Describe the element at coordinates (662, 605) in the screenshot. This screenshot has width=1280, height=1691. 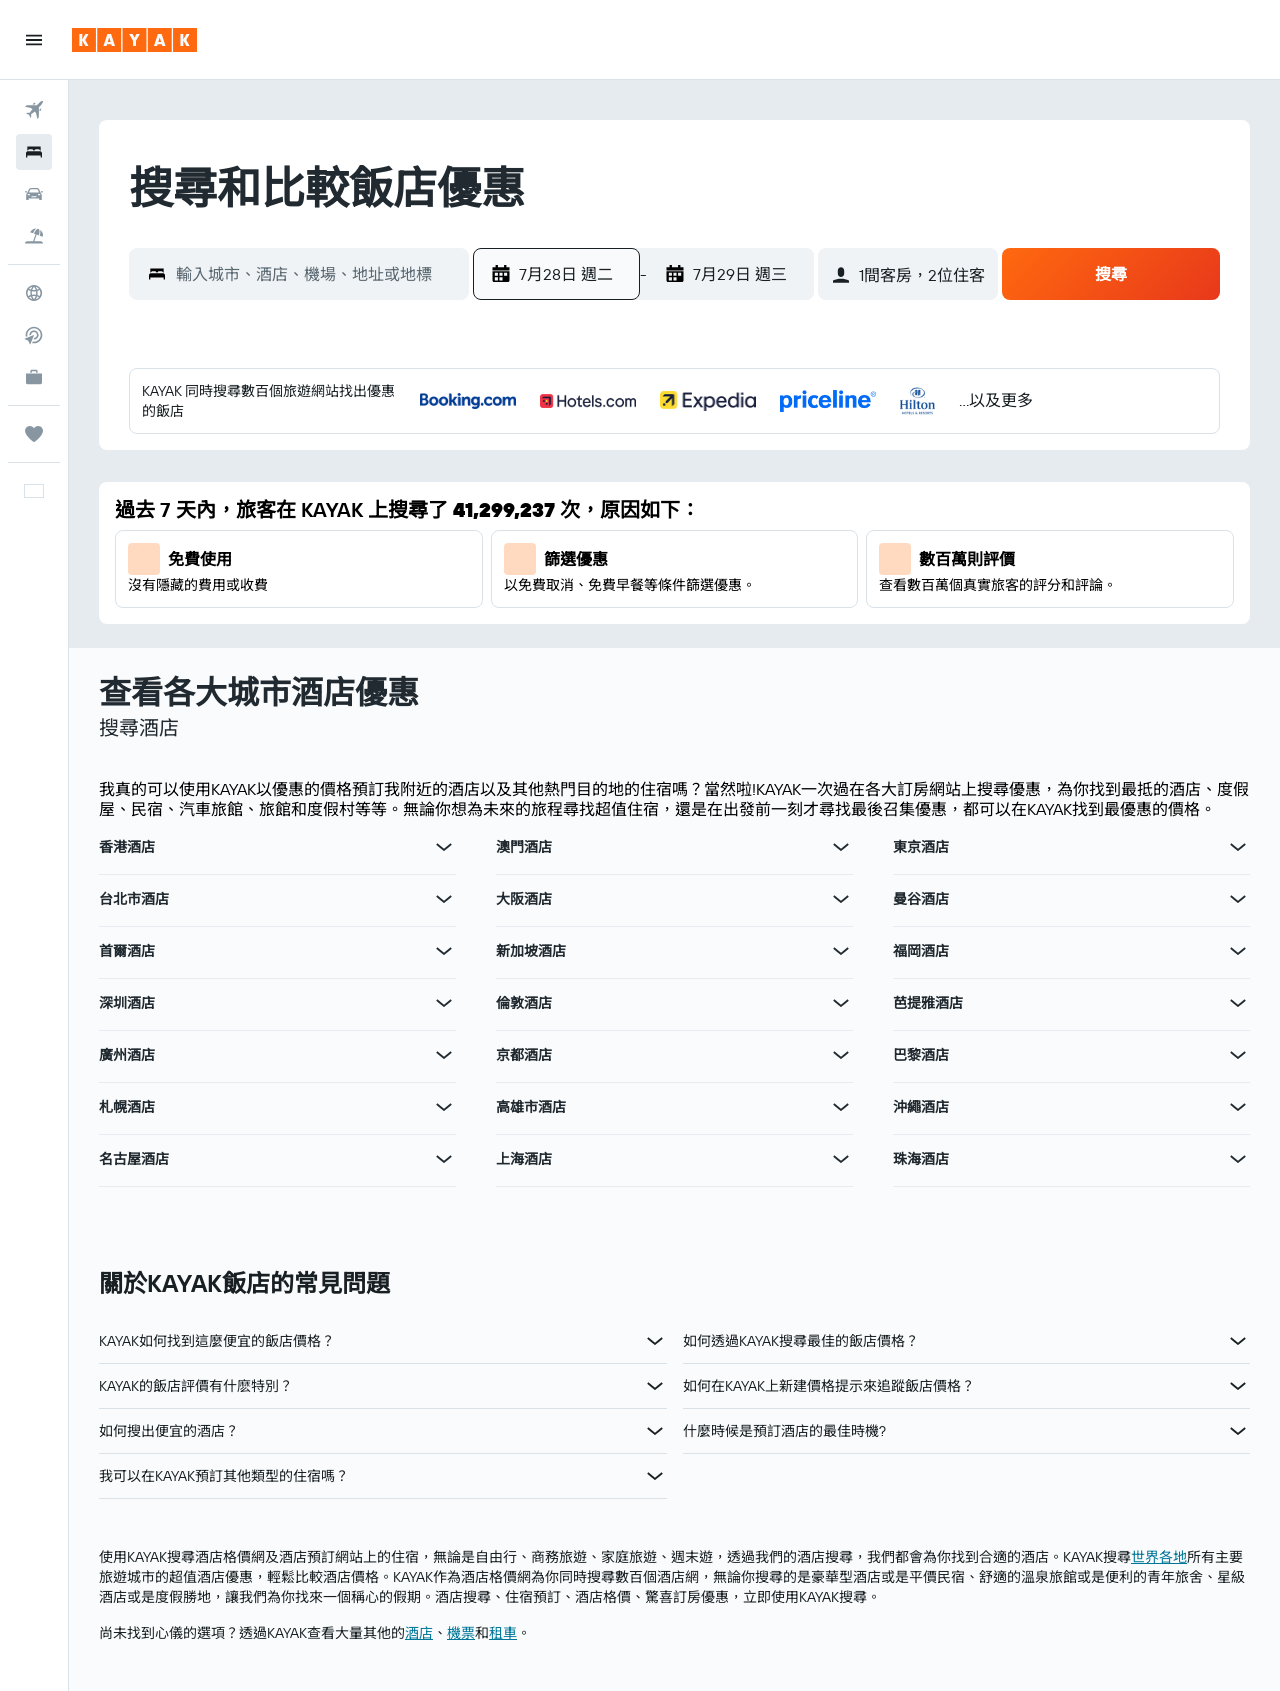
I see `22 [button]` at that location.